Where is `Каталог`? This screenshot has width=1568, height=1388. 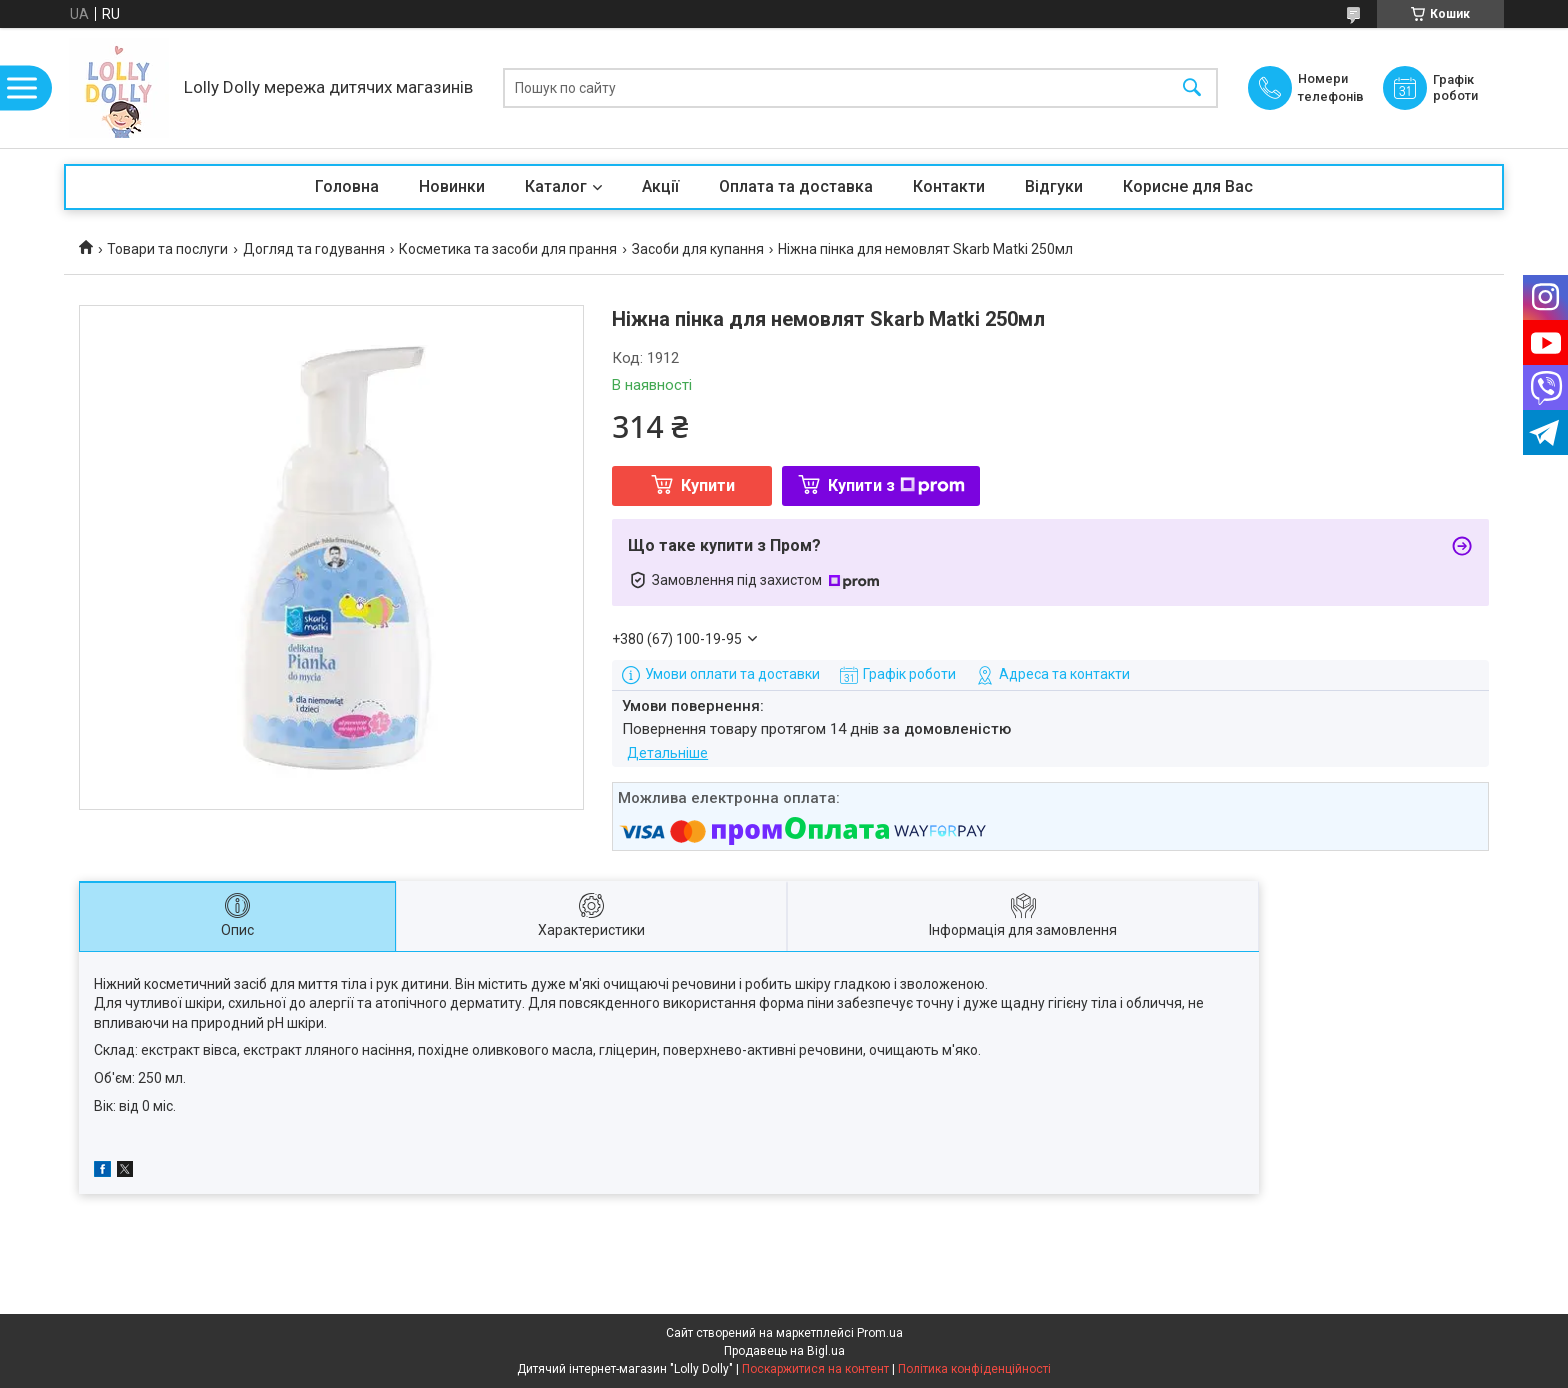 Каталог is located at coordinates (556, 186).